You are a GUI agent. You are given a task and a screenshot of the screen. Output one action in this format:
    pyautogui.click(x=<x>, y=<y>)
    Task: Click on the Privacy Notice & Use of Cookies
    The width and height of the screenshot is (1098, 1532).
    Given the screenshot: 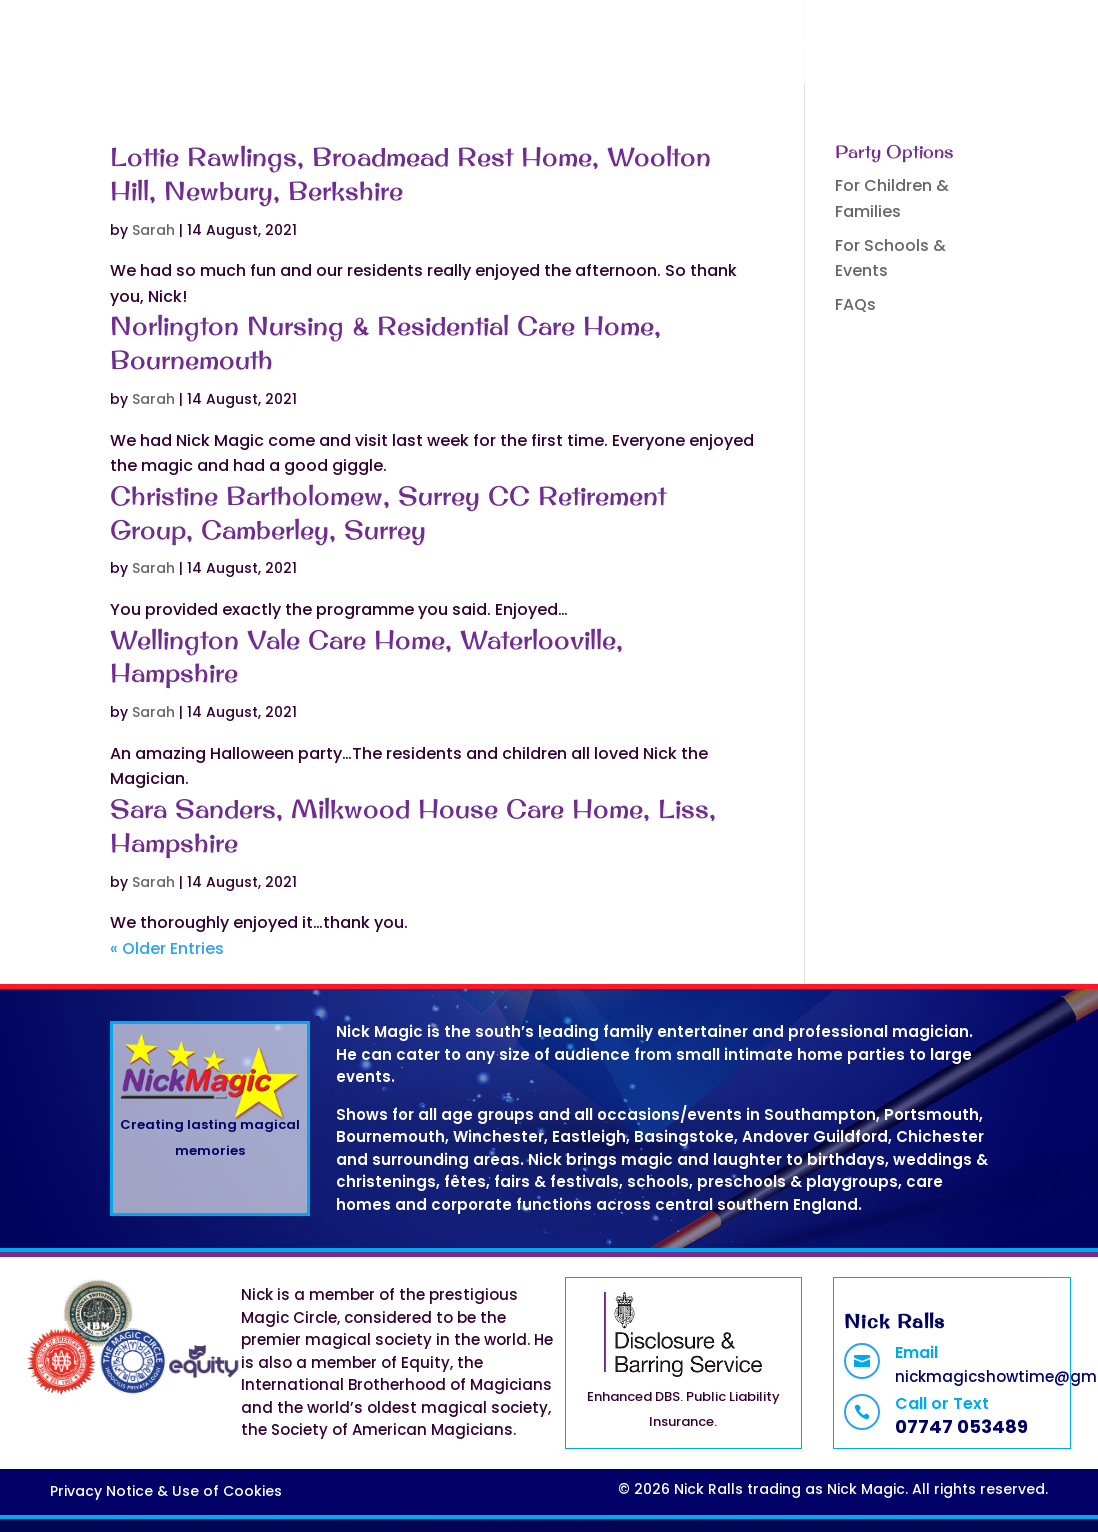 What is the action you would take?
    pyautogui.click(x=166, y=1491)
    